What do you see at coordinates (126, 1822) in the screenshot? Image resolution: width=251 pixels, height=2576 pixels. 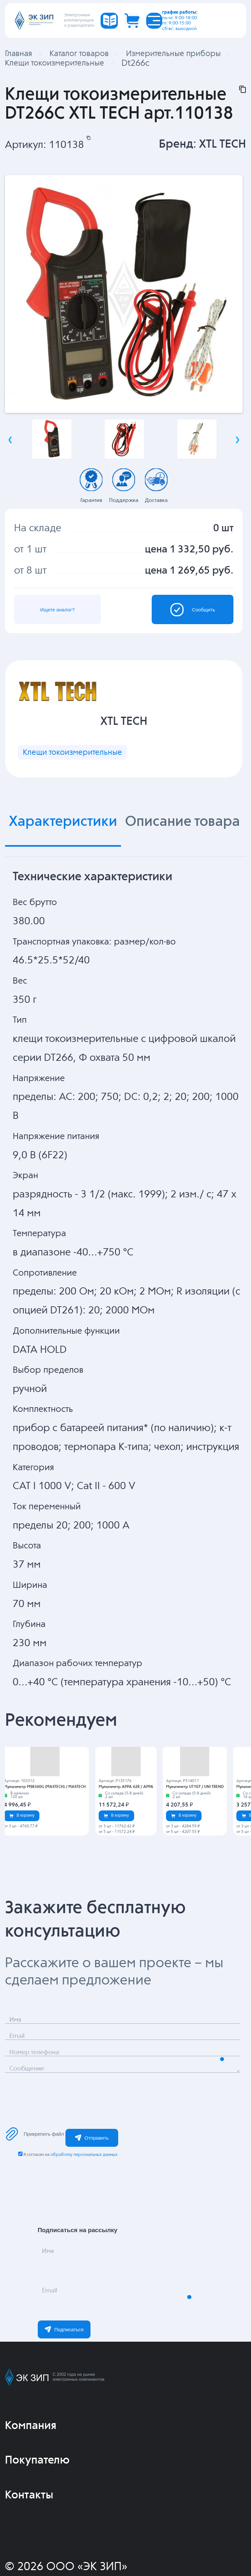 I see `Мультиметр APPA 62R / APPA` at bounding box center [126, 1822].